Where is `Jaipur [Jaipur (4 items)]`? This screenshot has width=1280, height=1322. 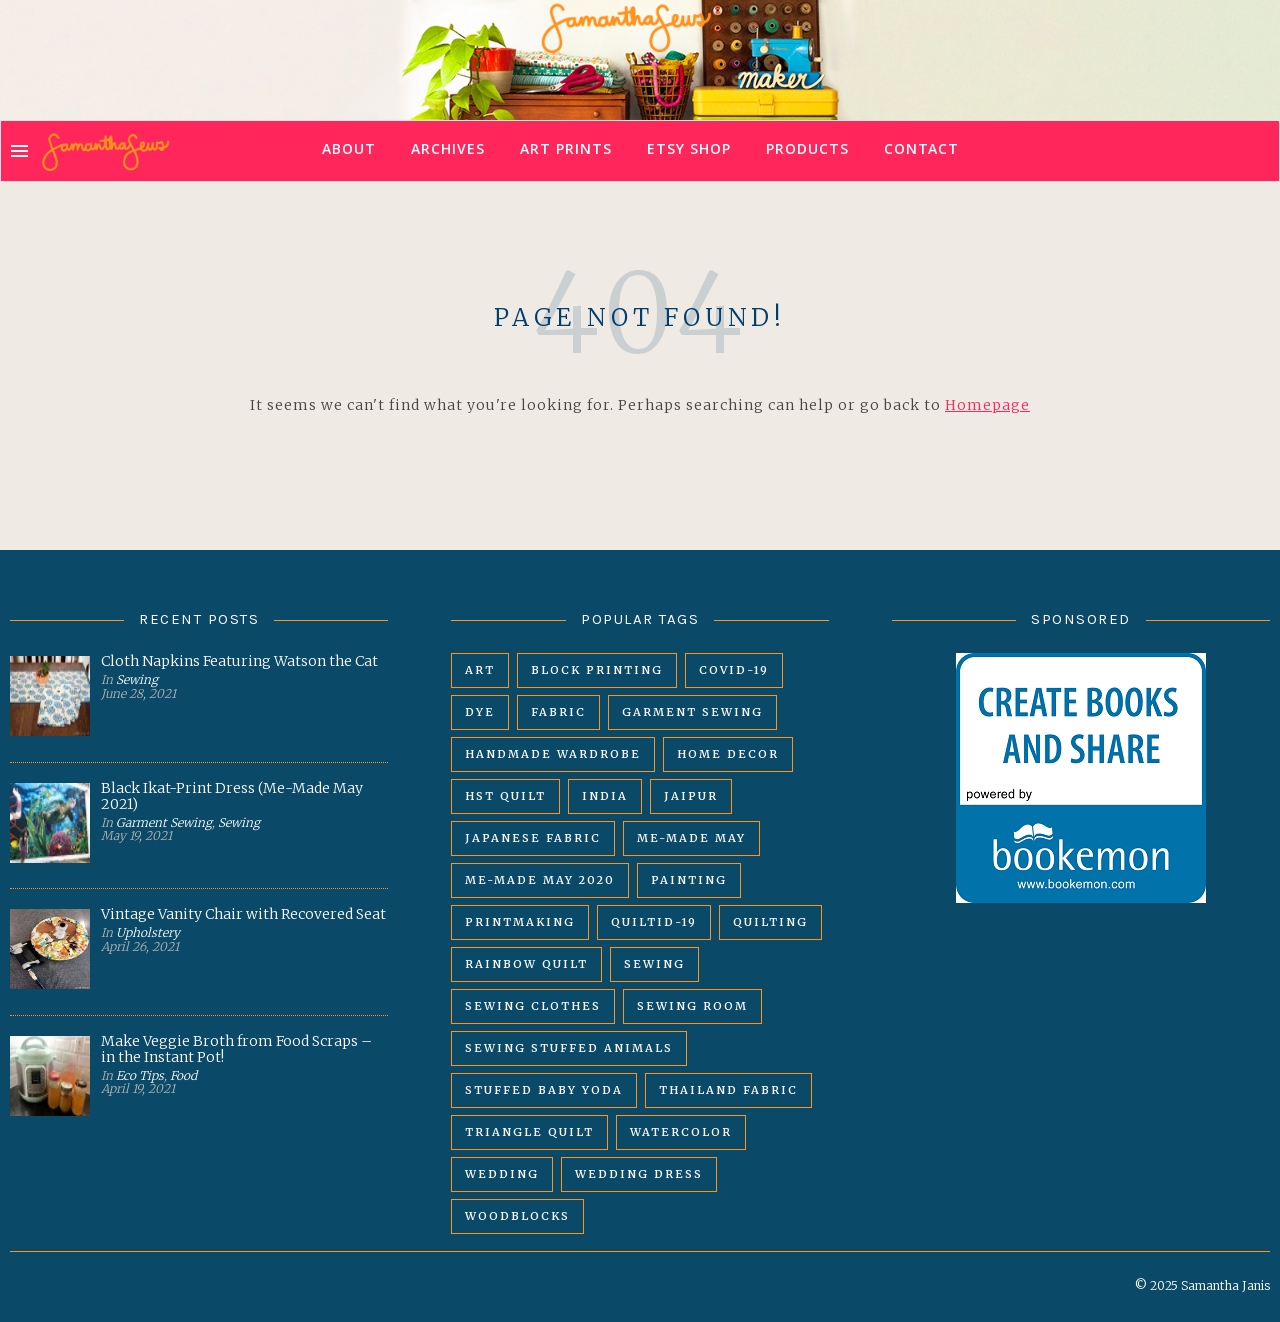
Jaipur [Jaipur (4 items)] is located at coordinates (691, 796).